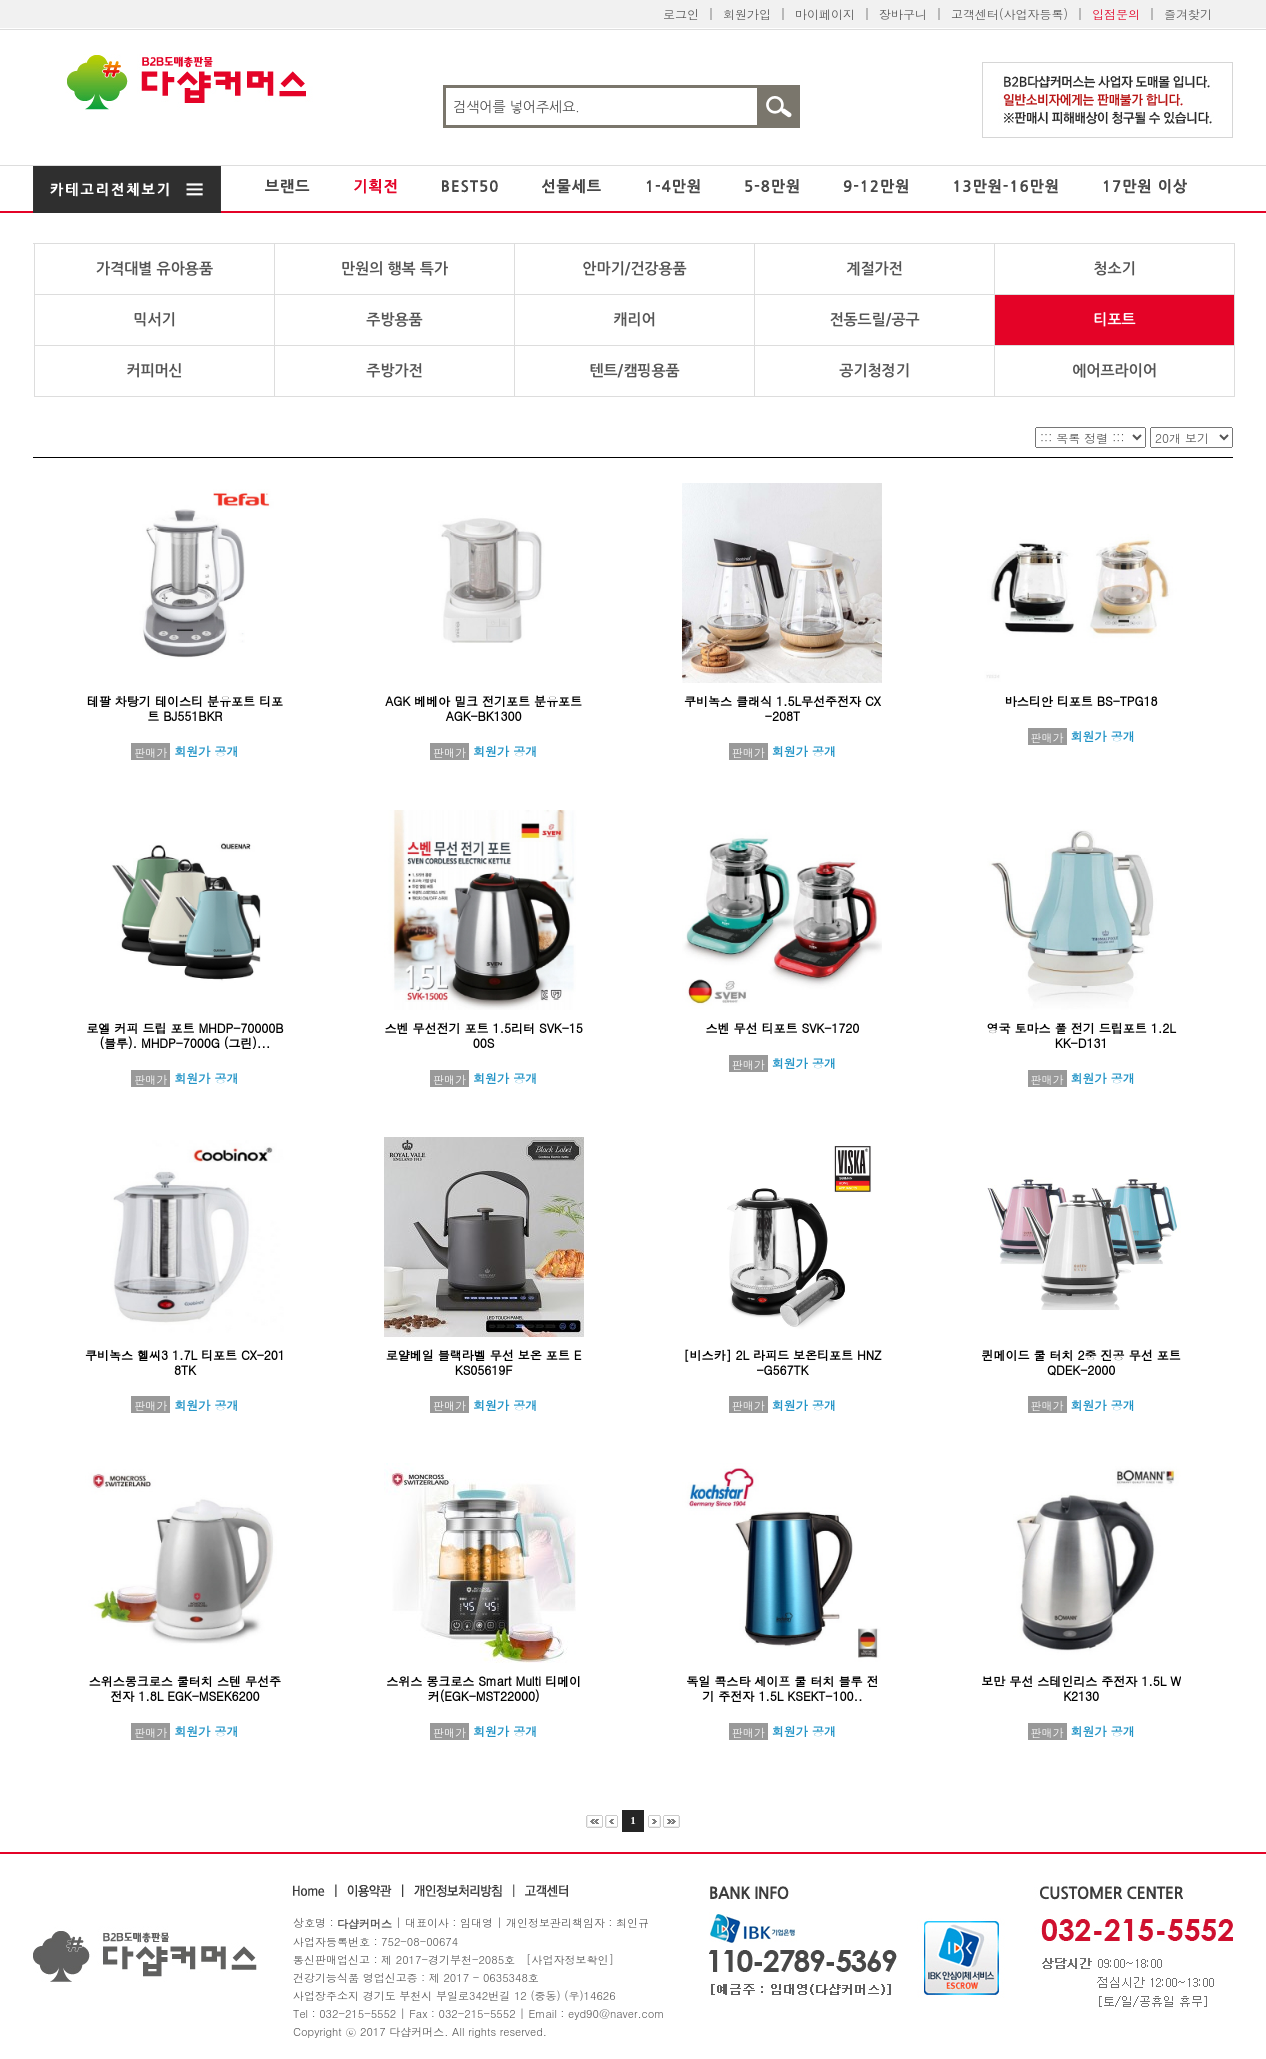 The height and width of the screenshot is (2059, 1266). I want to click on 마이페이지, so click(825, 13).